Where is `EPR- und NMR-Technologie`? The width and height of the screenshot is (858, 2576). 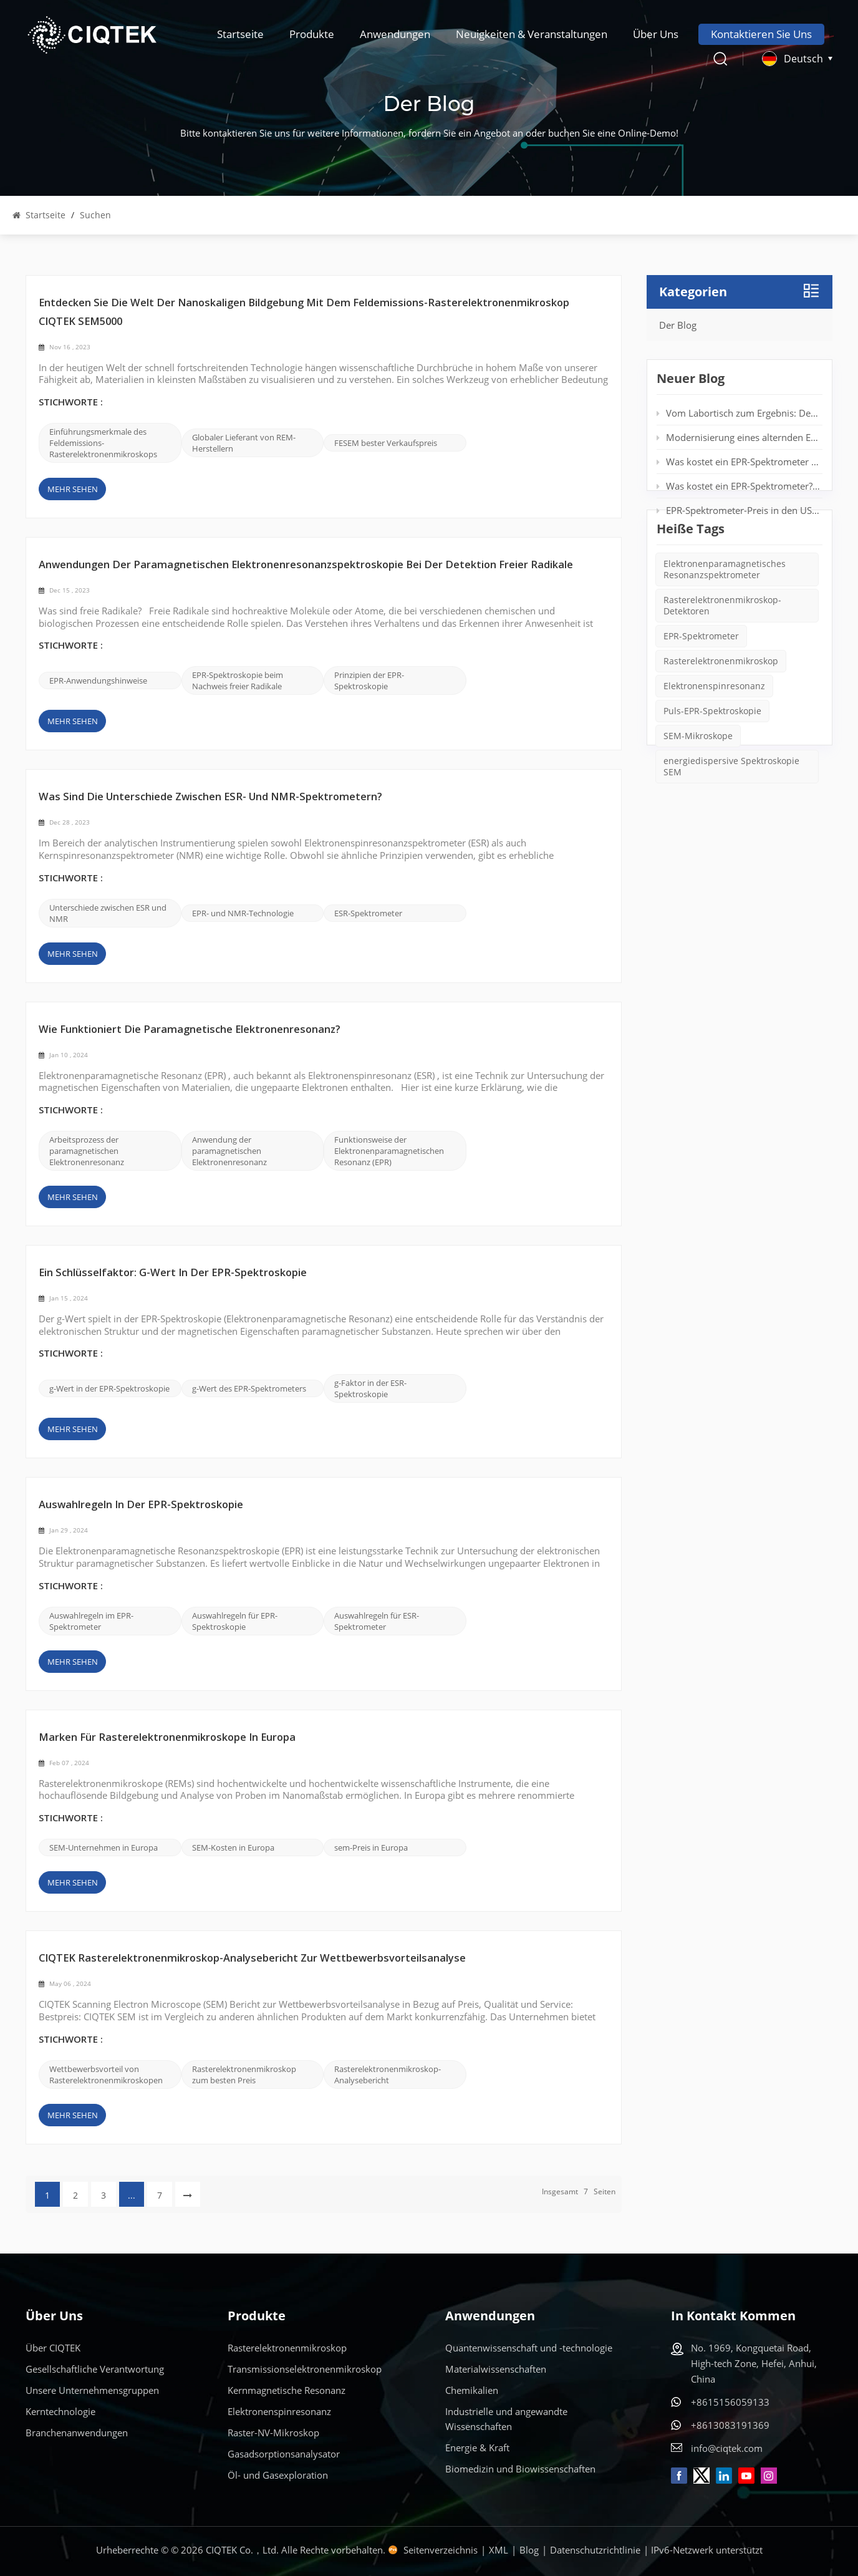 EPR- und NMR-Technologie is located at coordinates (243, 913).